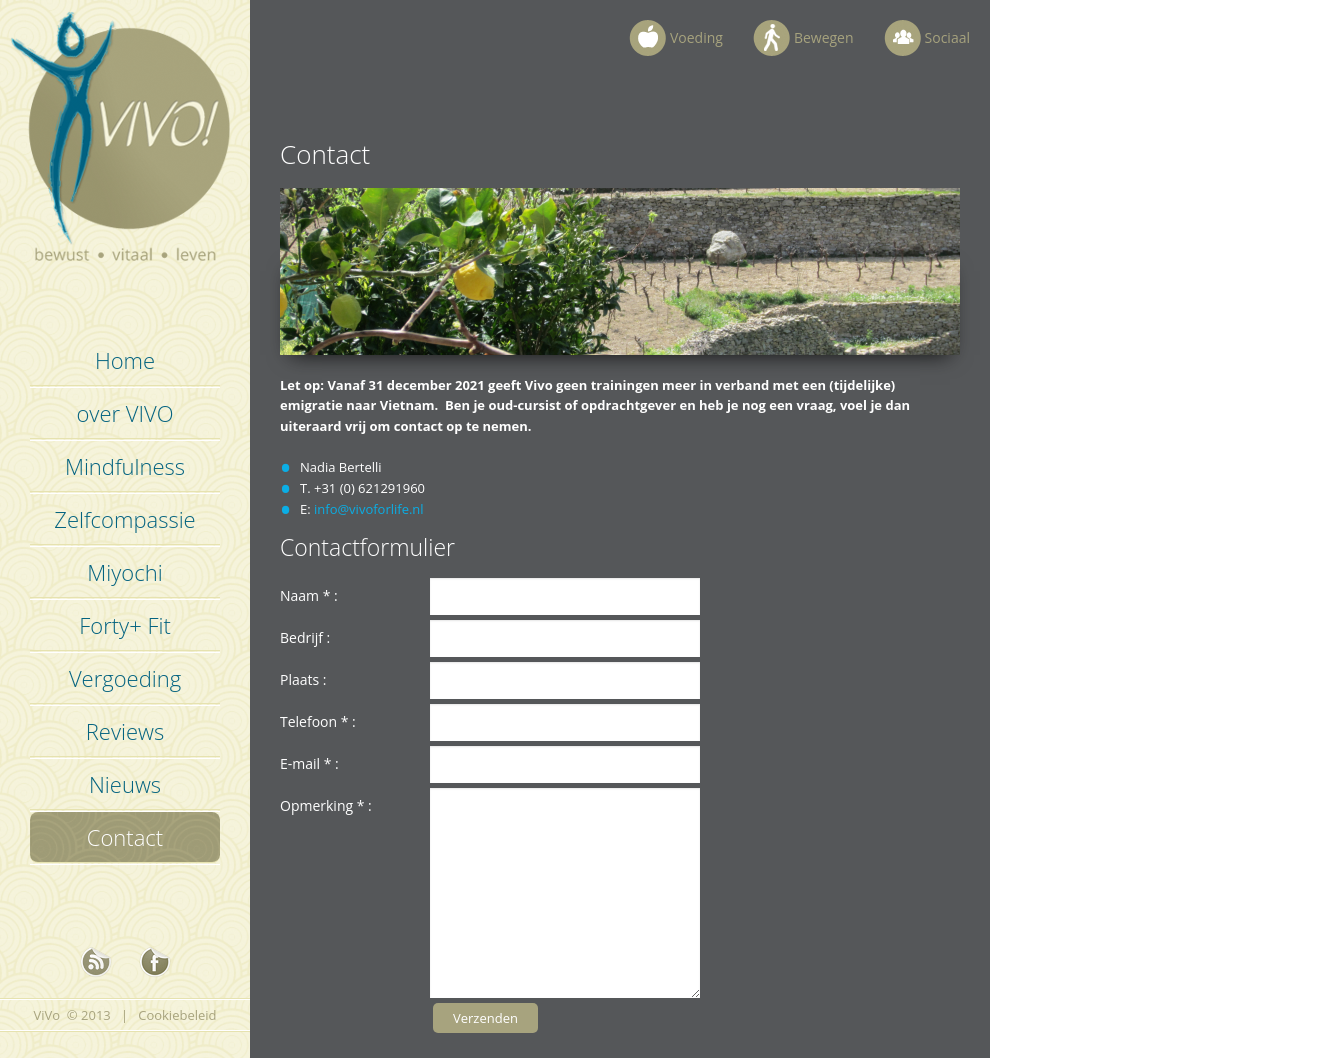 The height and width of the screenshot is (1058, 1340). Describe the element at coordinates (305, 637) in the screenshot. I see `Bedrijf :` at that location.